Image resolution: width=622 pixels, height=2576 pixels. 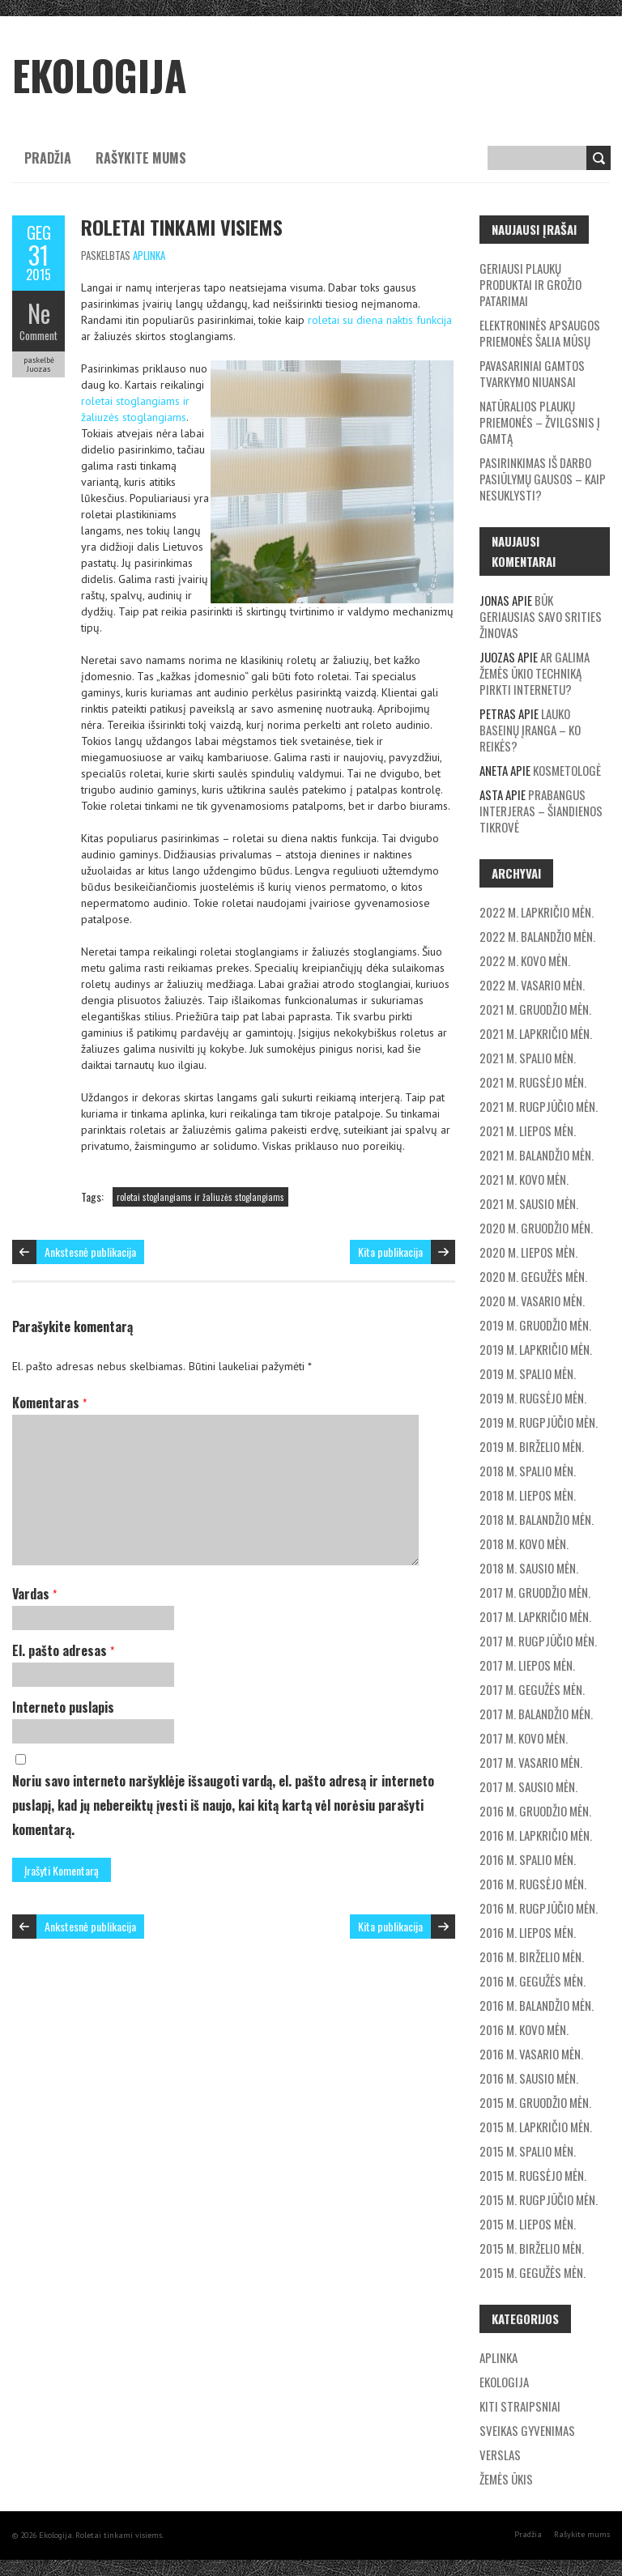 I want to click on Komentaras, so click(x=49, y=1402).